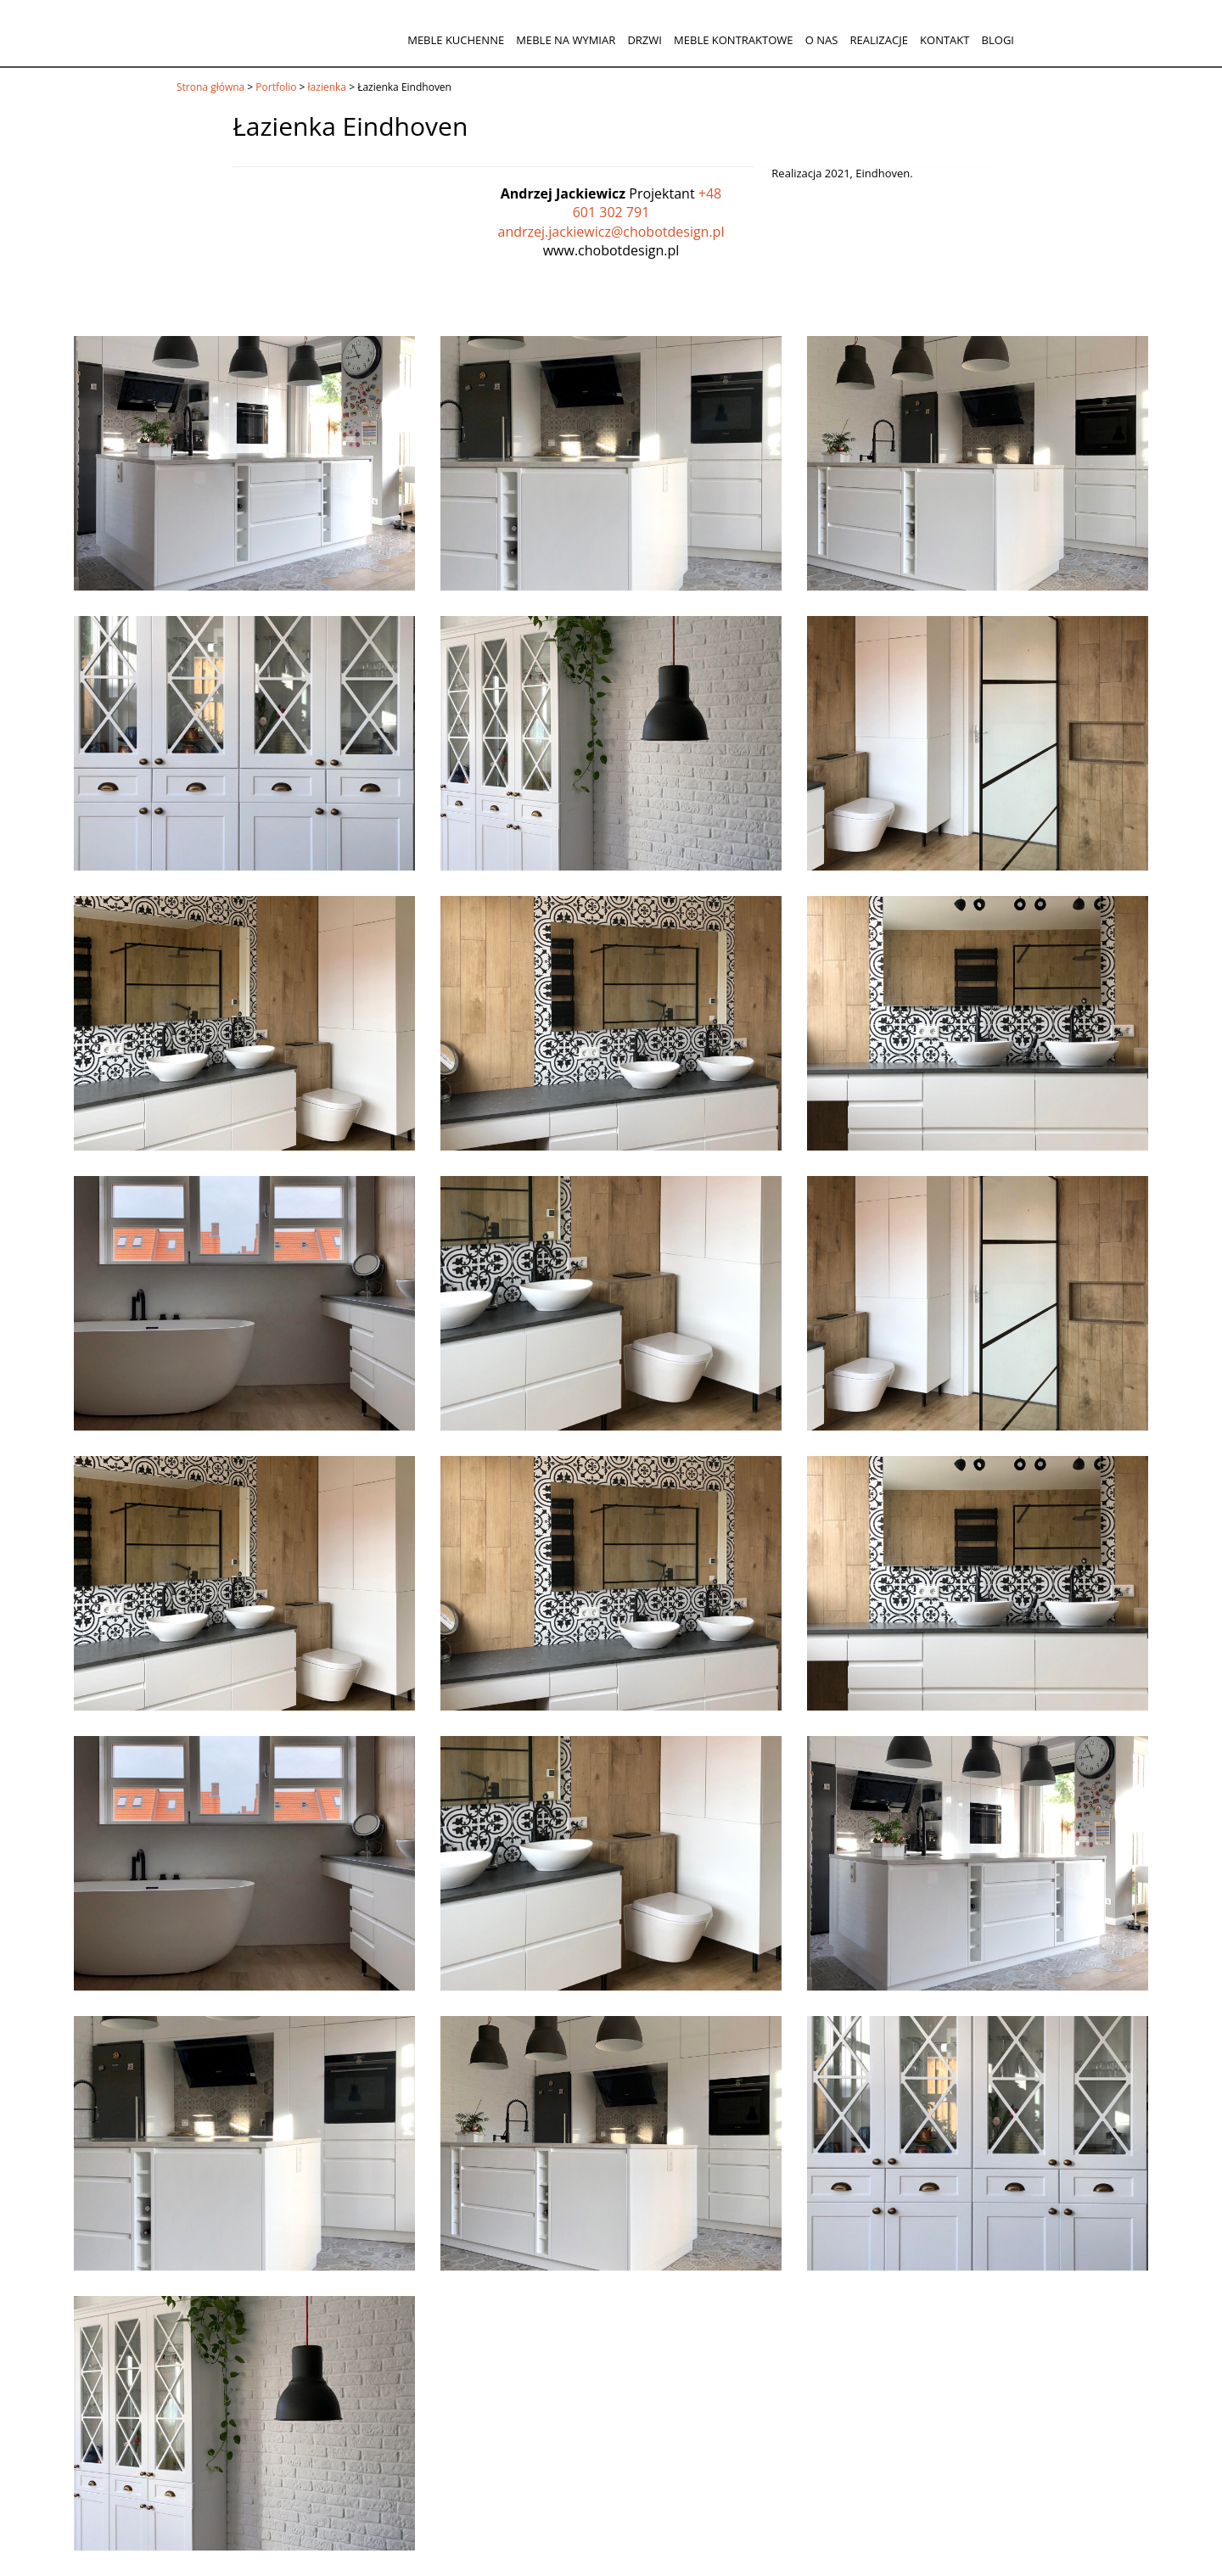  What do you see at coordinates (565, 40) in the screenshot?
I see `Meble na wymiar` at bounding box center [565, 40].